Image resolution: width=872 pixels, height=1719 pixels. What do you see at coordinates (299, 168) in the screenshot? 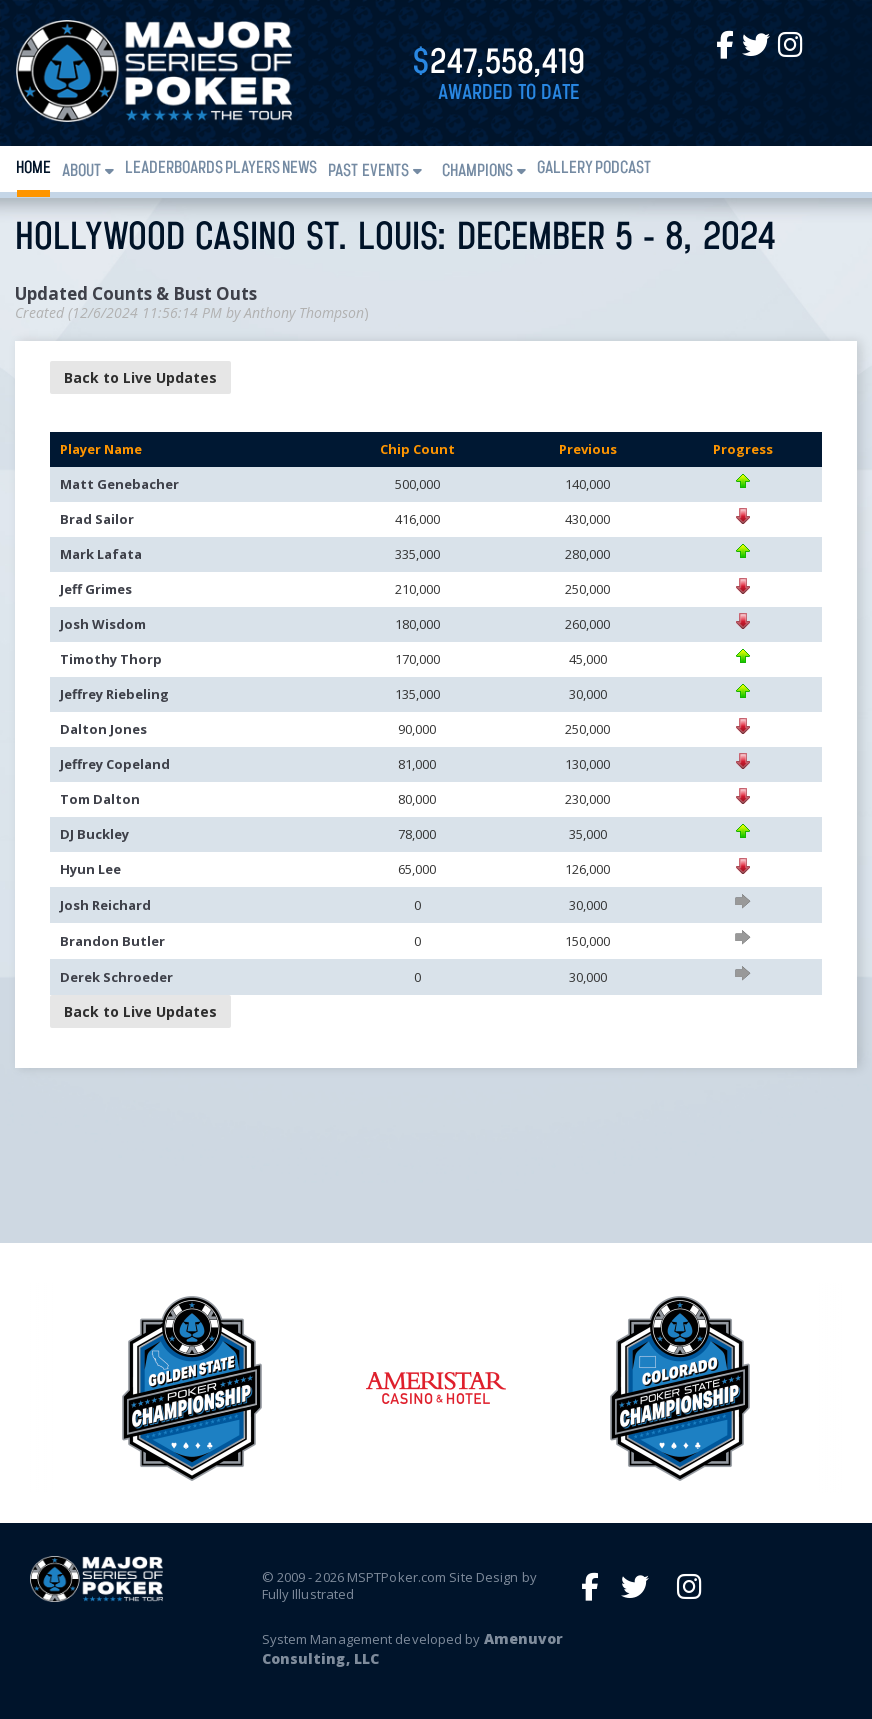
I see `News` at bounding box center [299, 168].